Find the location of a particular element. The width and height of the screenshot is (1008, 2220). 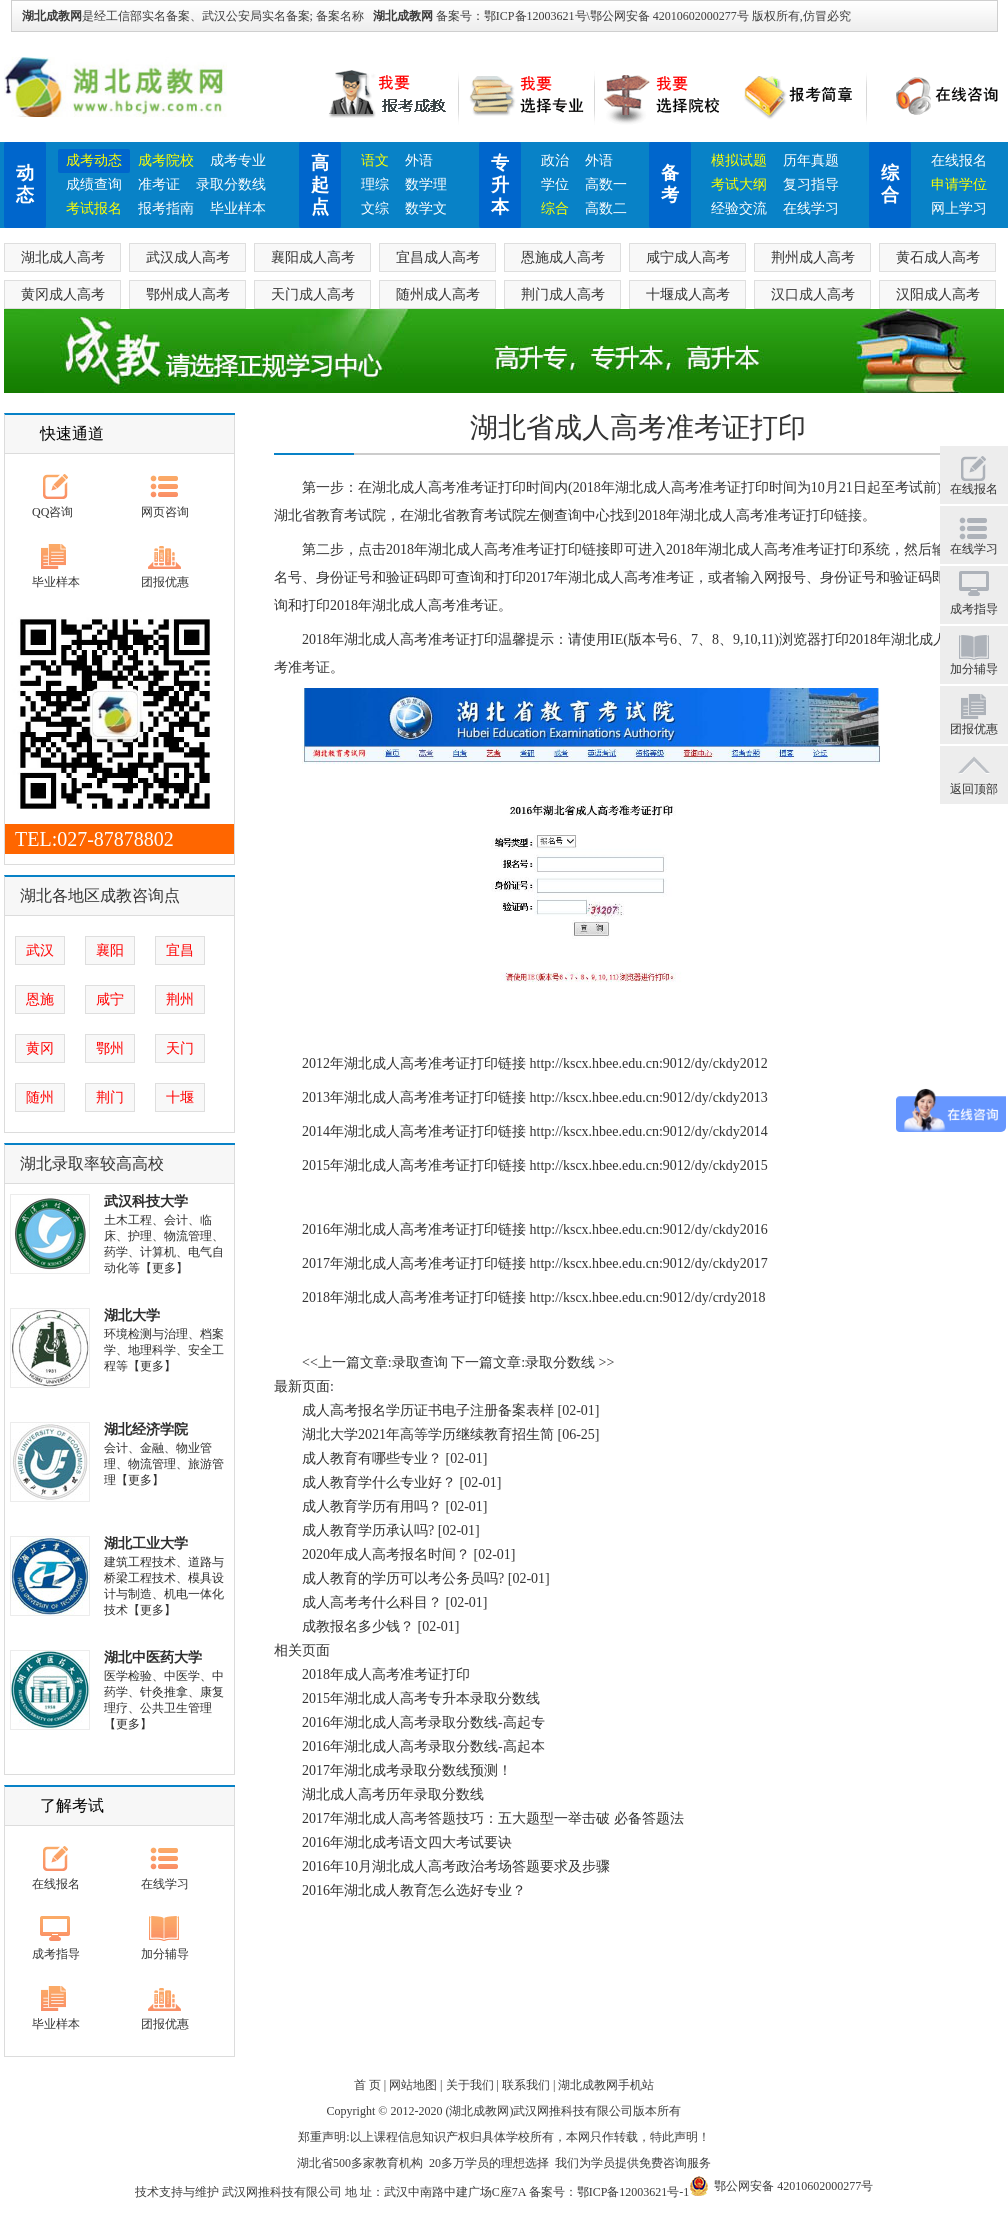

高数一 is located at coordinates (606, 184).